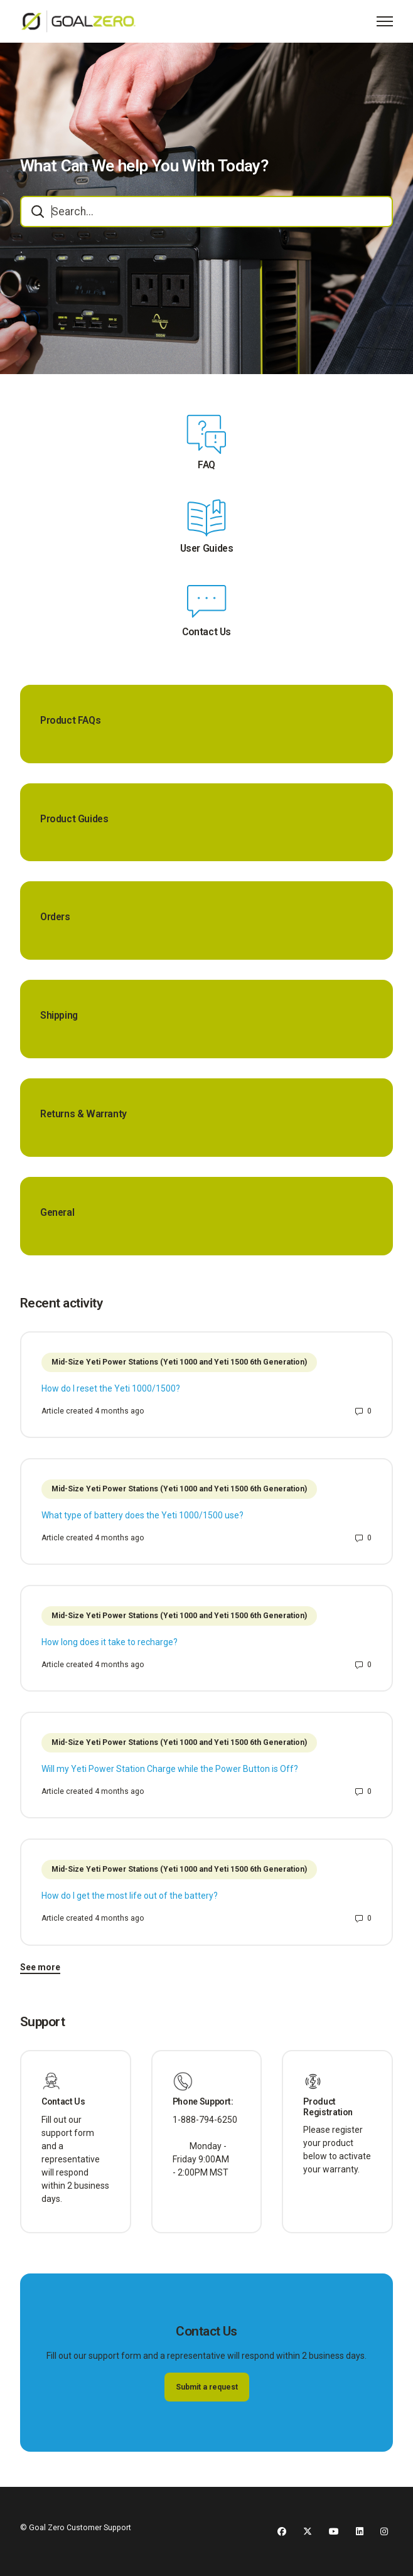 This screenshot has height=2576, width=413. I want to click on Mid-Size Yeti Power Stations (Yeti 1000 and Yeti 1500 6th Generation), so click(179, 1362).